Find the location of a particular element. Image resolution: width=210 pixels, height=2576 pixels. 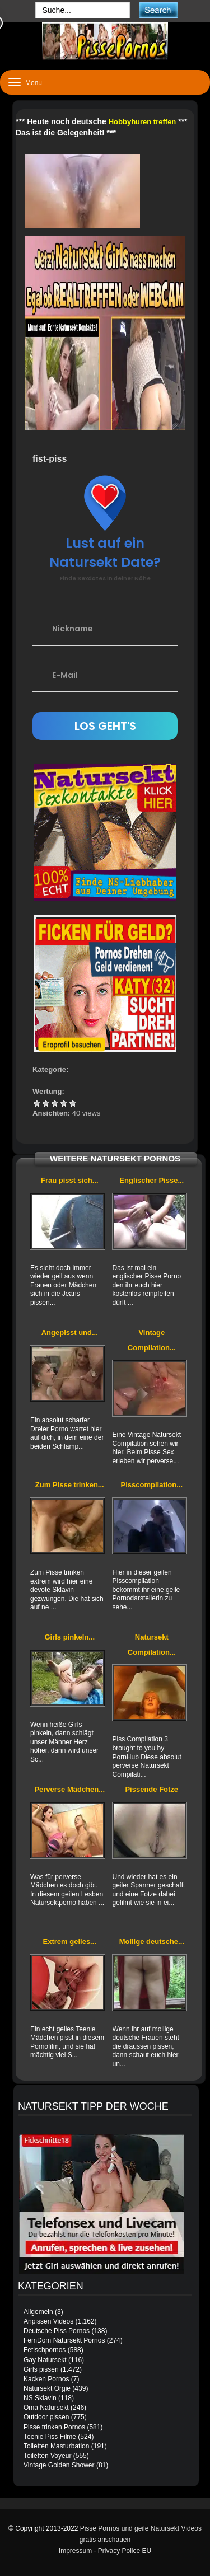

Fetischpornos is located at coordinates (45, 2350).